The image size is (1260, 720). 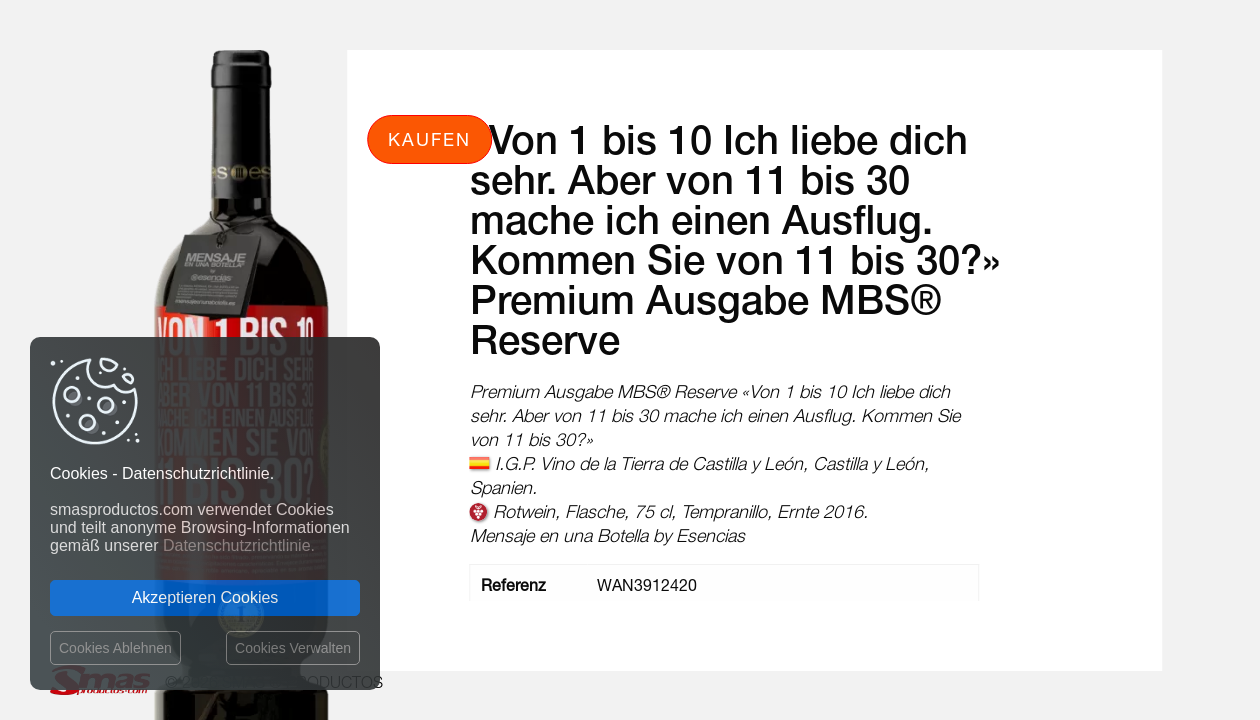 I want to click on Akzeptieren Cookies, so click(x=205, y=597).